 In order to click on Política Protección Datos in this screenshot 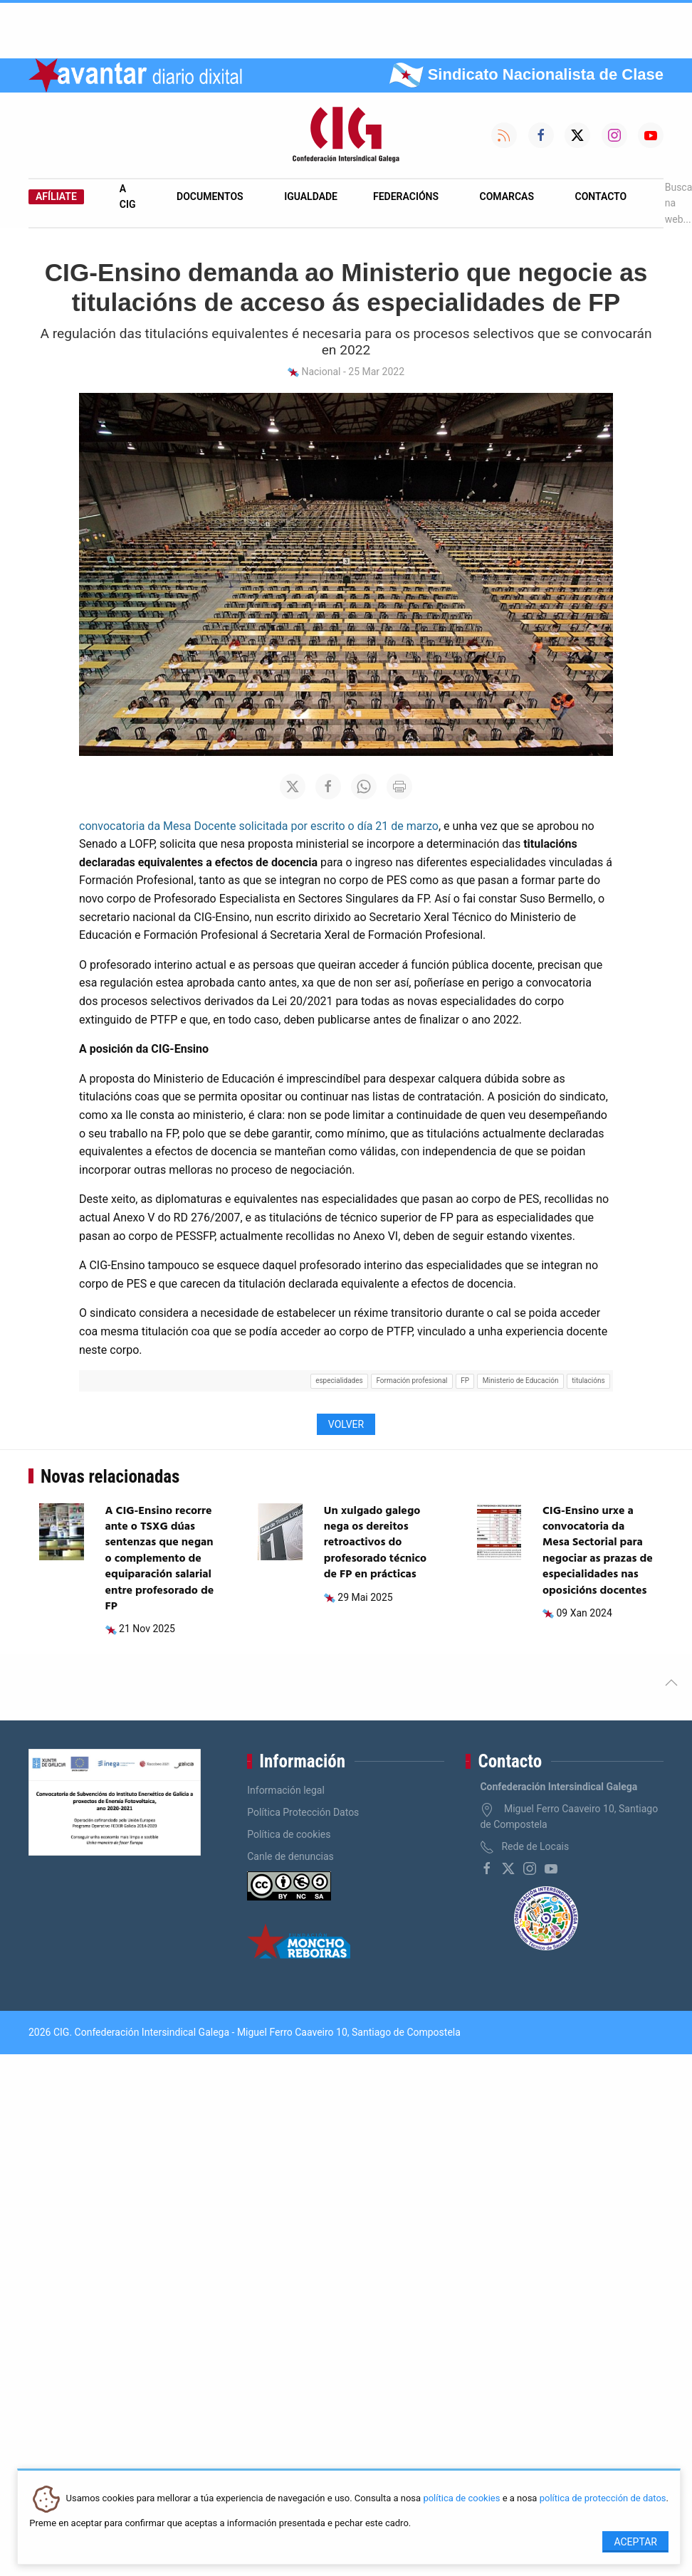, I will do `click(303, 1812)`.